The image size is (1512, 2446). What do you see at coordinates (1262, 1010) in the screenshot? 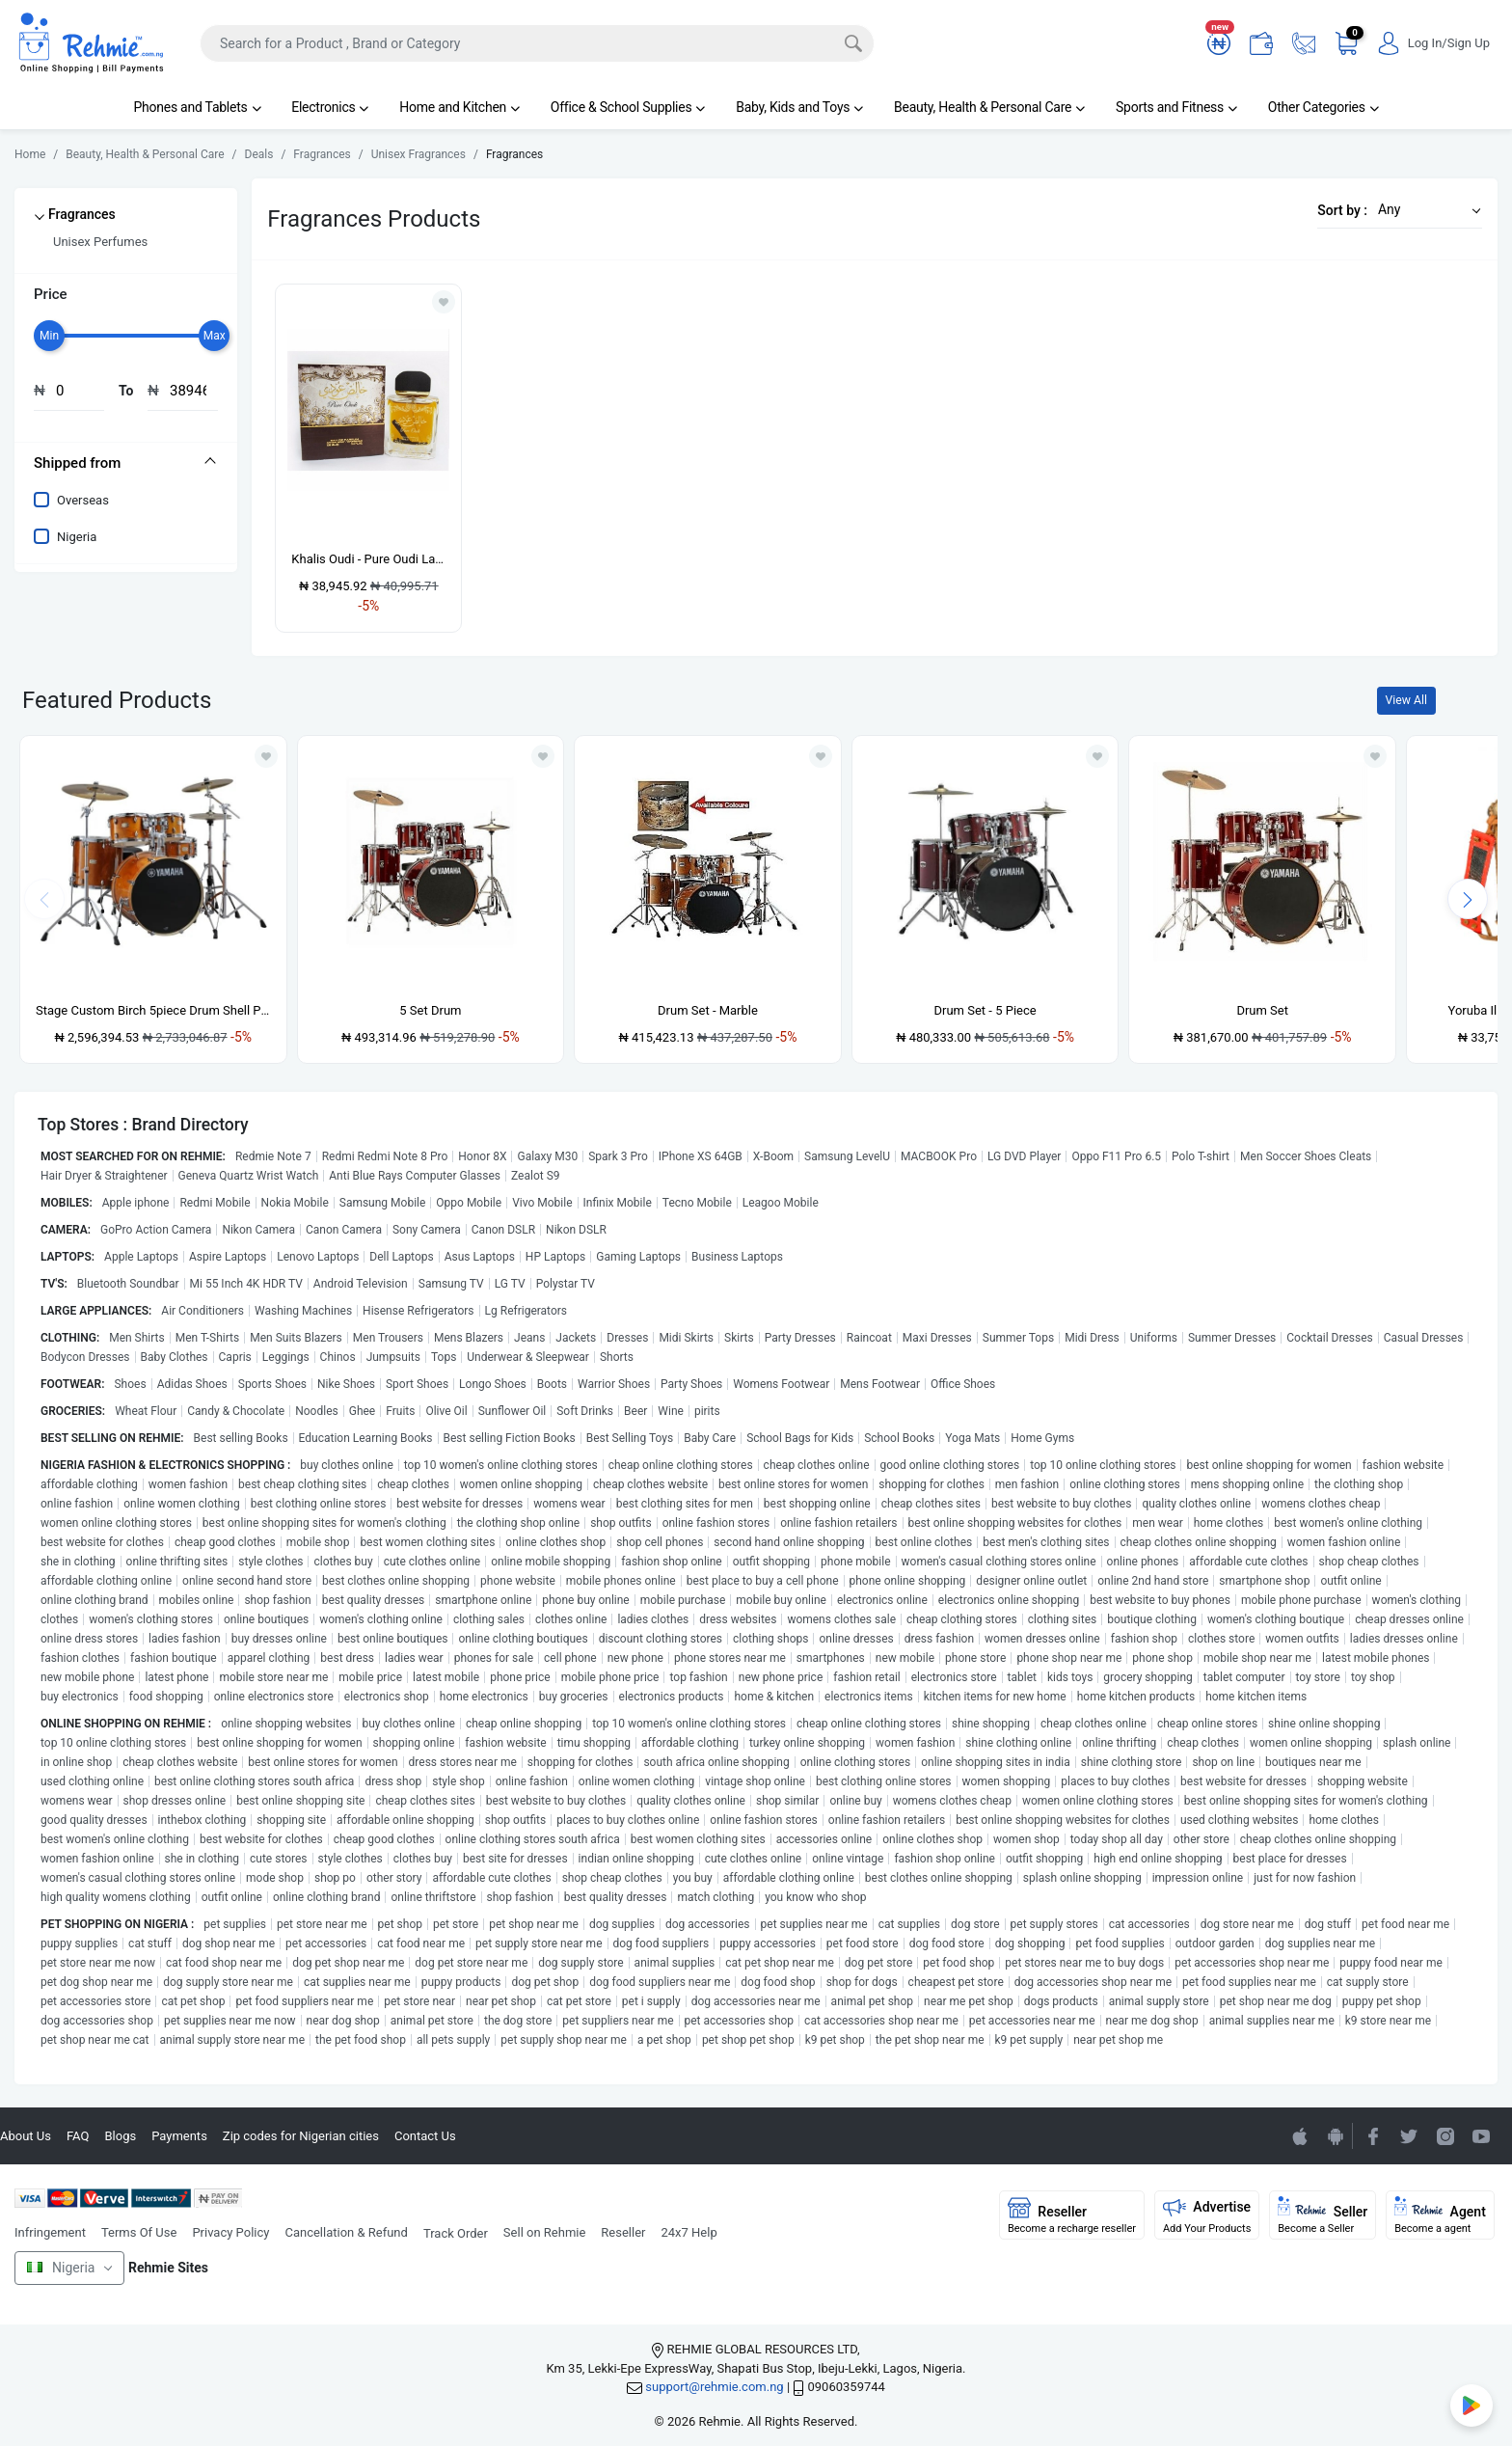
I see `Drum Set` at bounding box center [1262, 1010].